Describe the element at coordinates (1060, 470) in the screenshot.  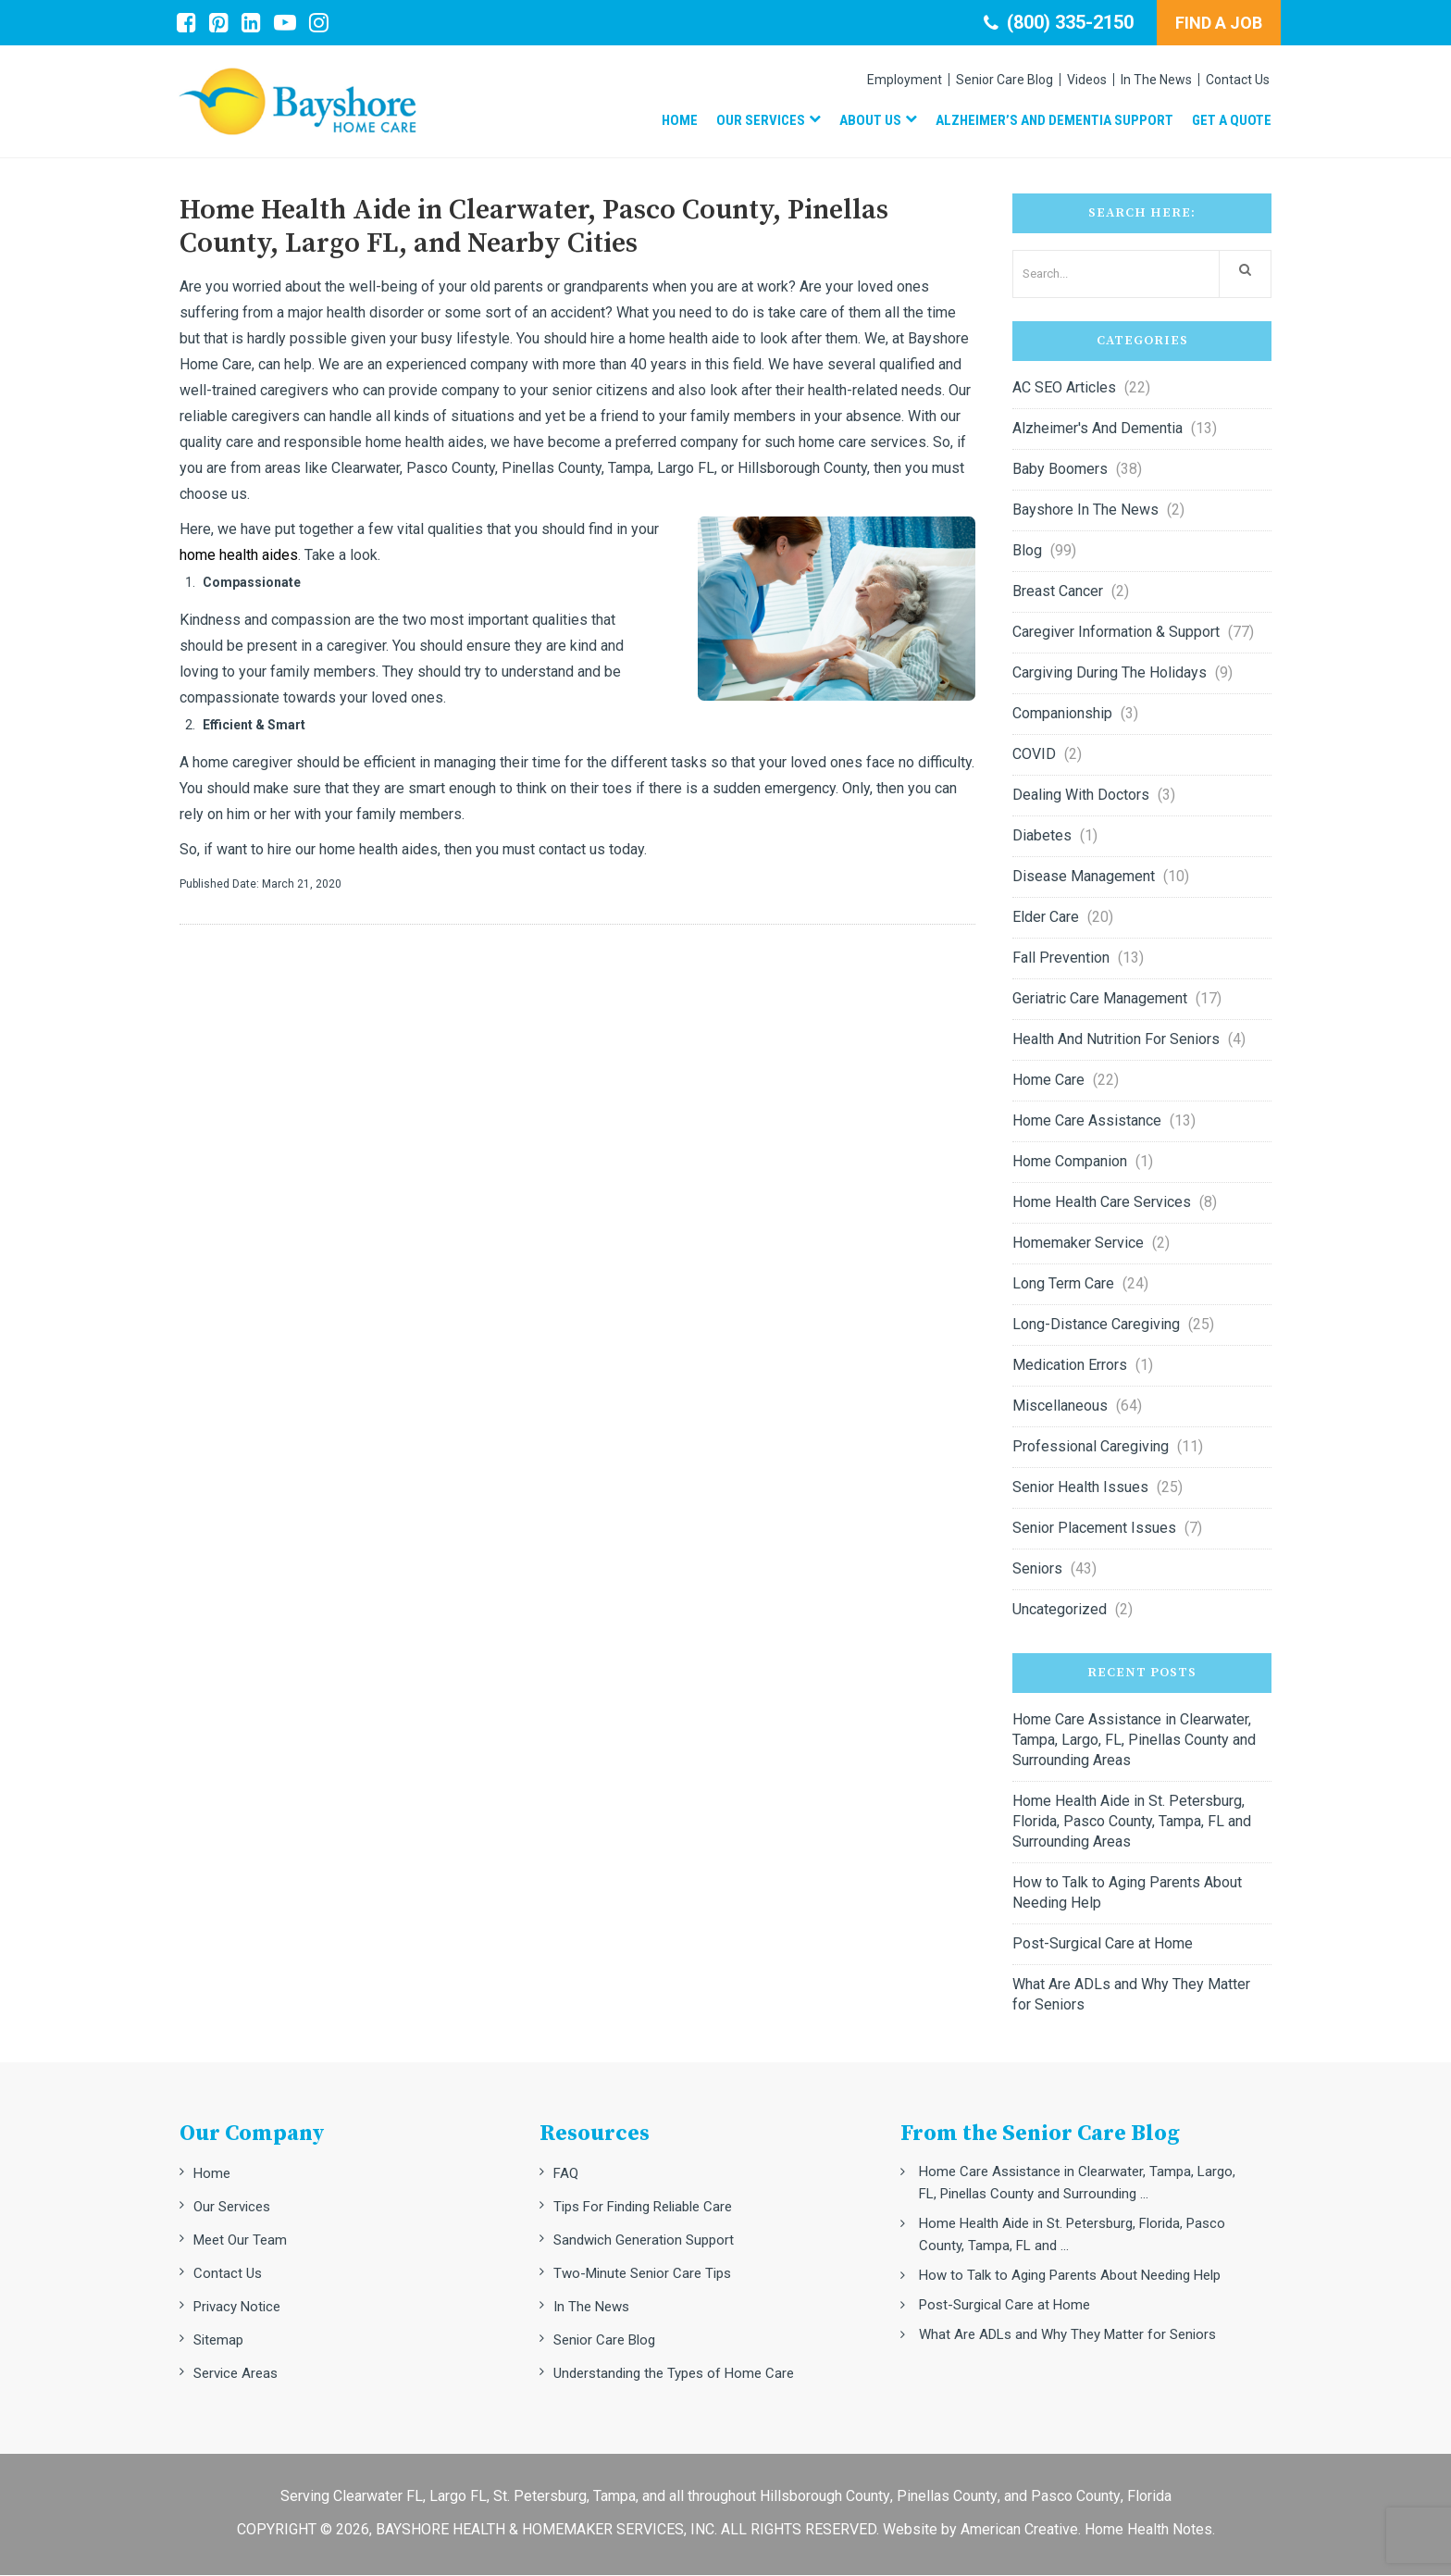
I see `Baby Boomers` at that location.